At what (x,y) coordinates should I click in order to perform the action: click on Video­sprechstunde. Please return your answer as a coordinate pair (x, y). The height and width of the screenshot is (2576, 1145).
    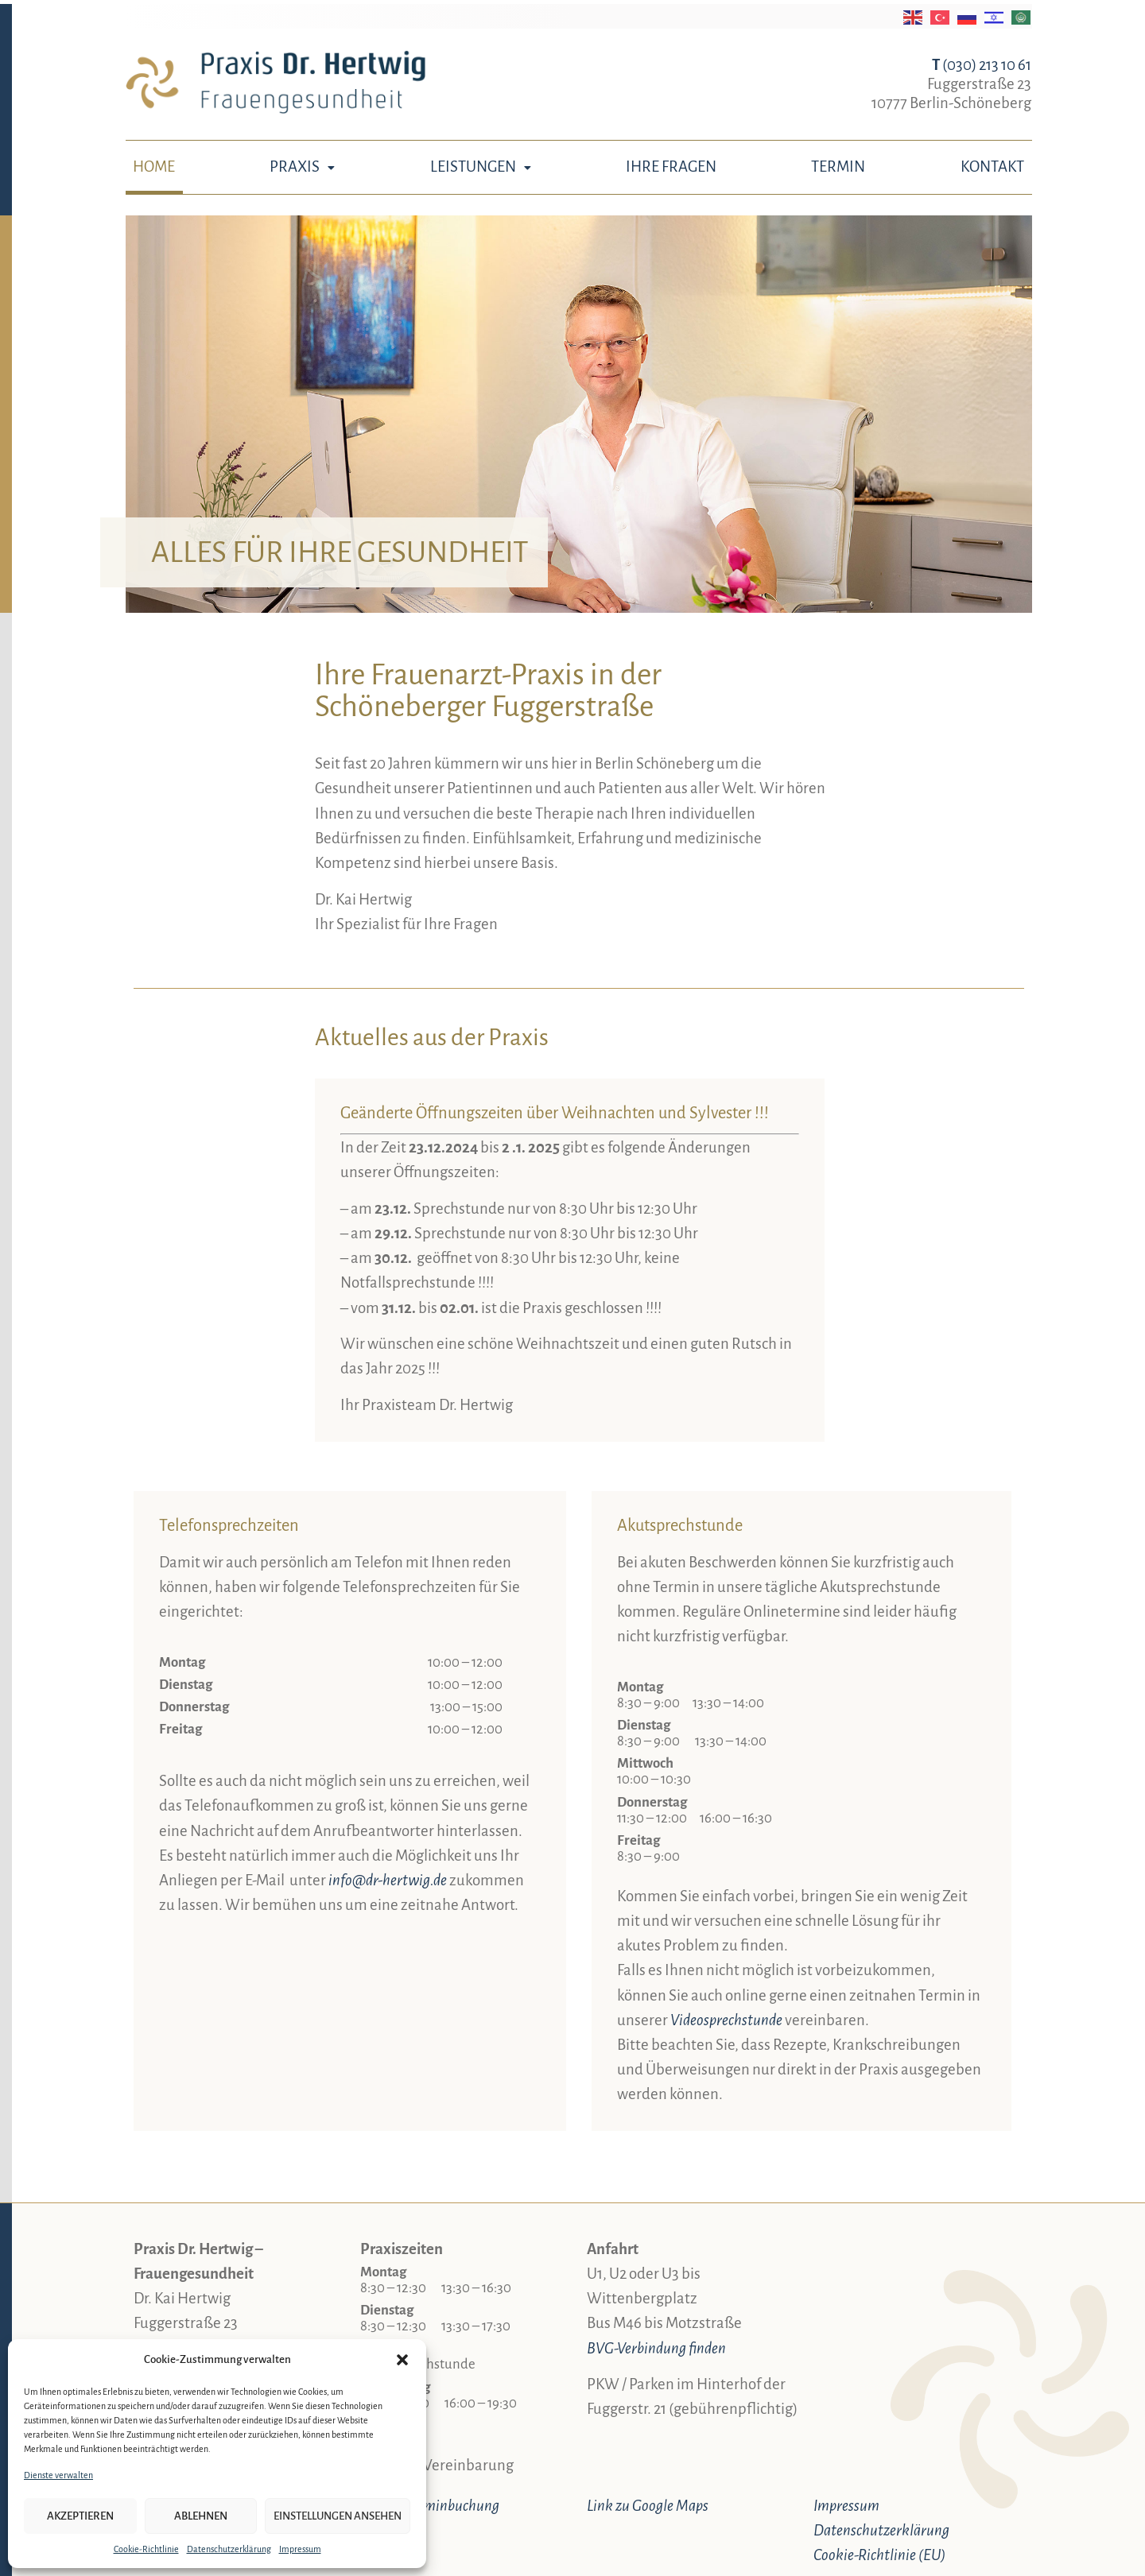
    Looking at the image, I should click on (726, 2020).